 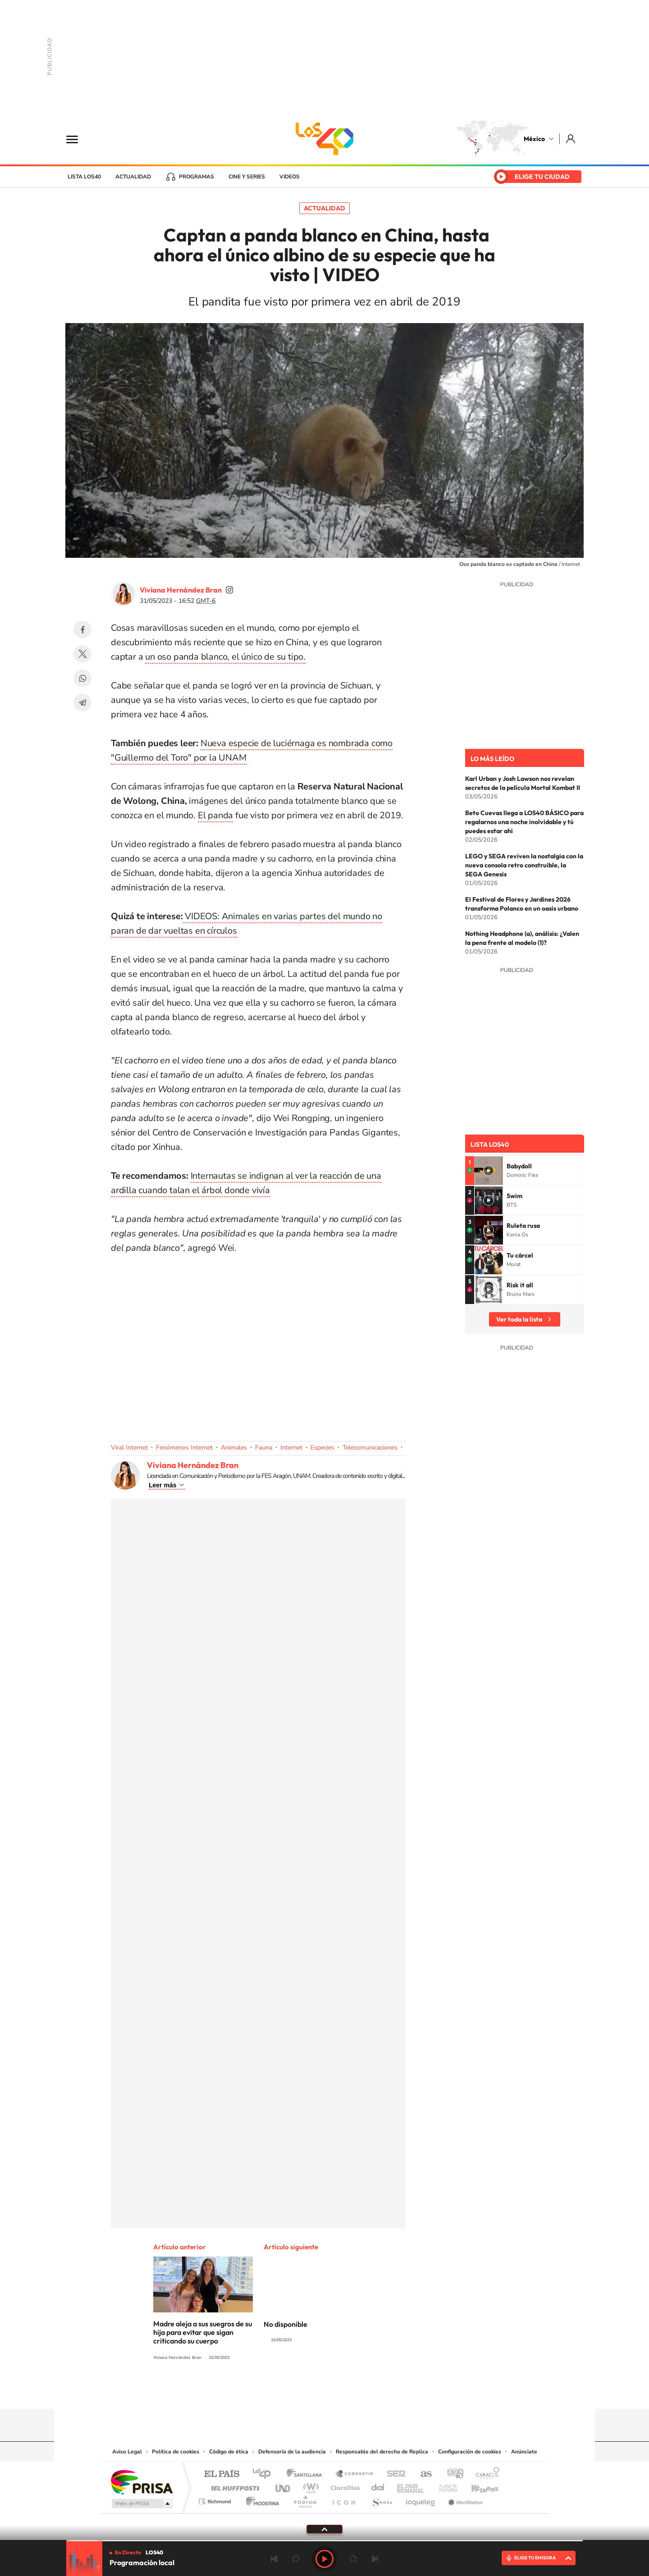 What do you see at coordinates (82, 678) in the screenshot?
I see `WhatsApp` at bounding box center [82, 678].